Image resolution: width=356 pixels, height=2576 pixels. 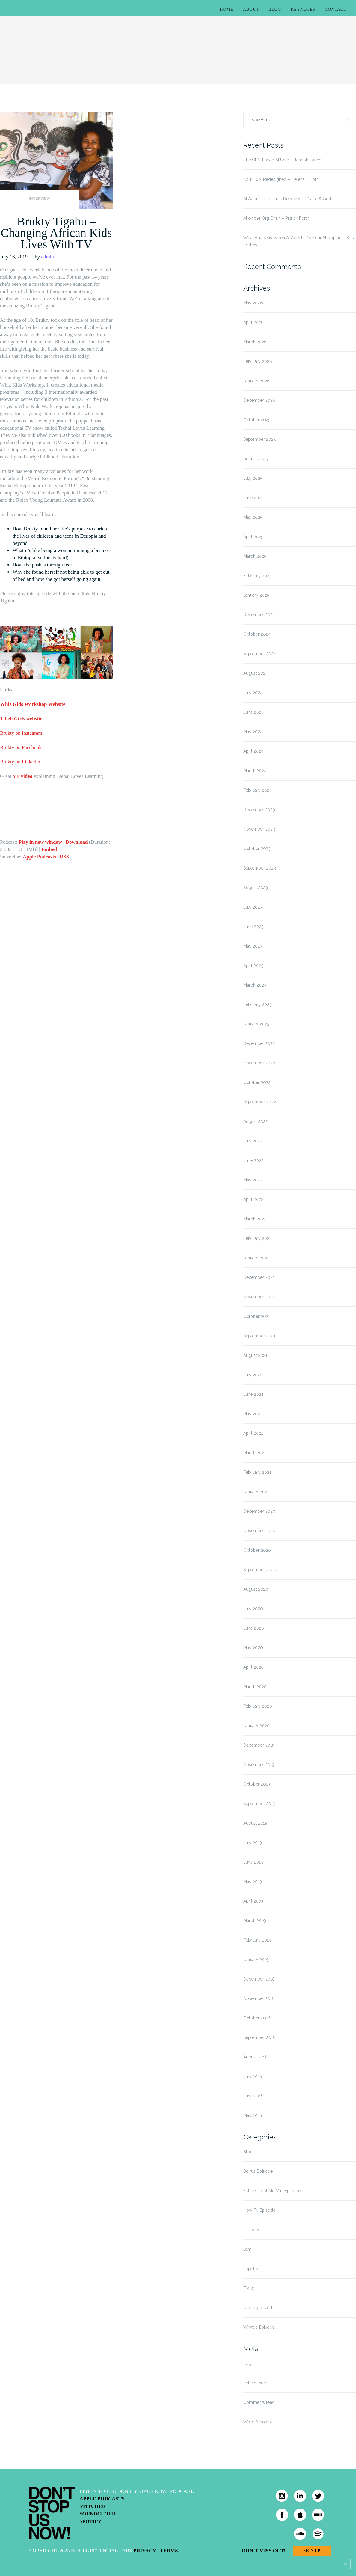 What do you see at coordinates (253, 946) in the screenshot?
I see `May 2023` at bounding box center [253, 946].